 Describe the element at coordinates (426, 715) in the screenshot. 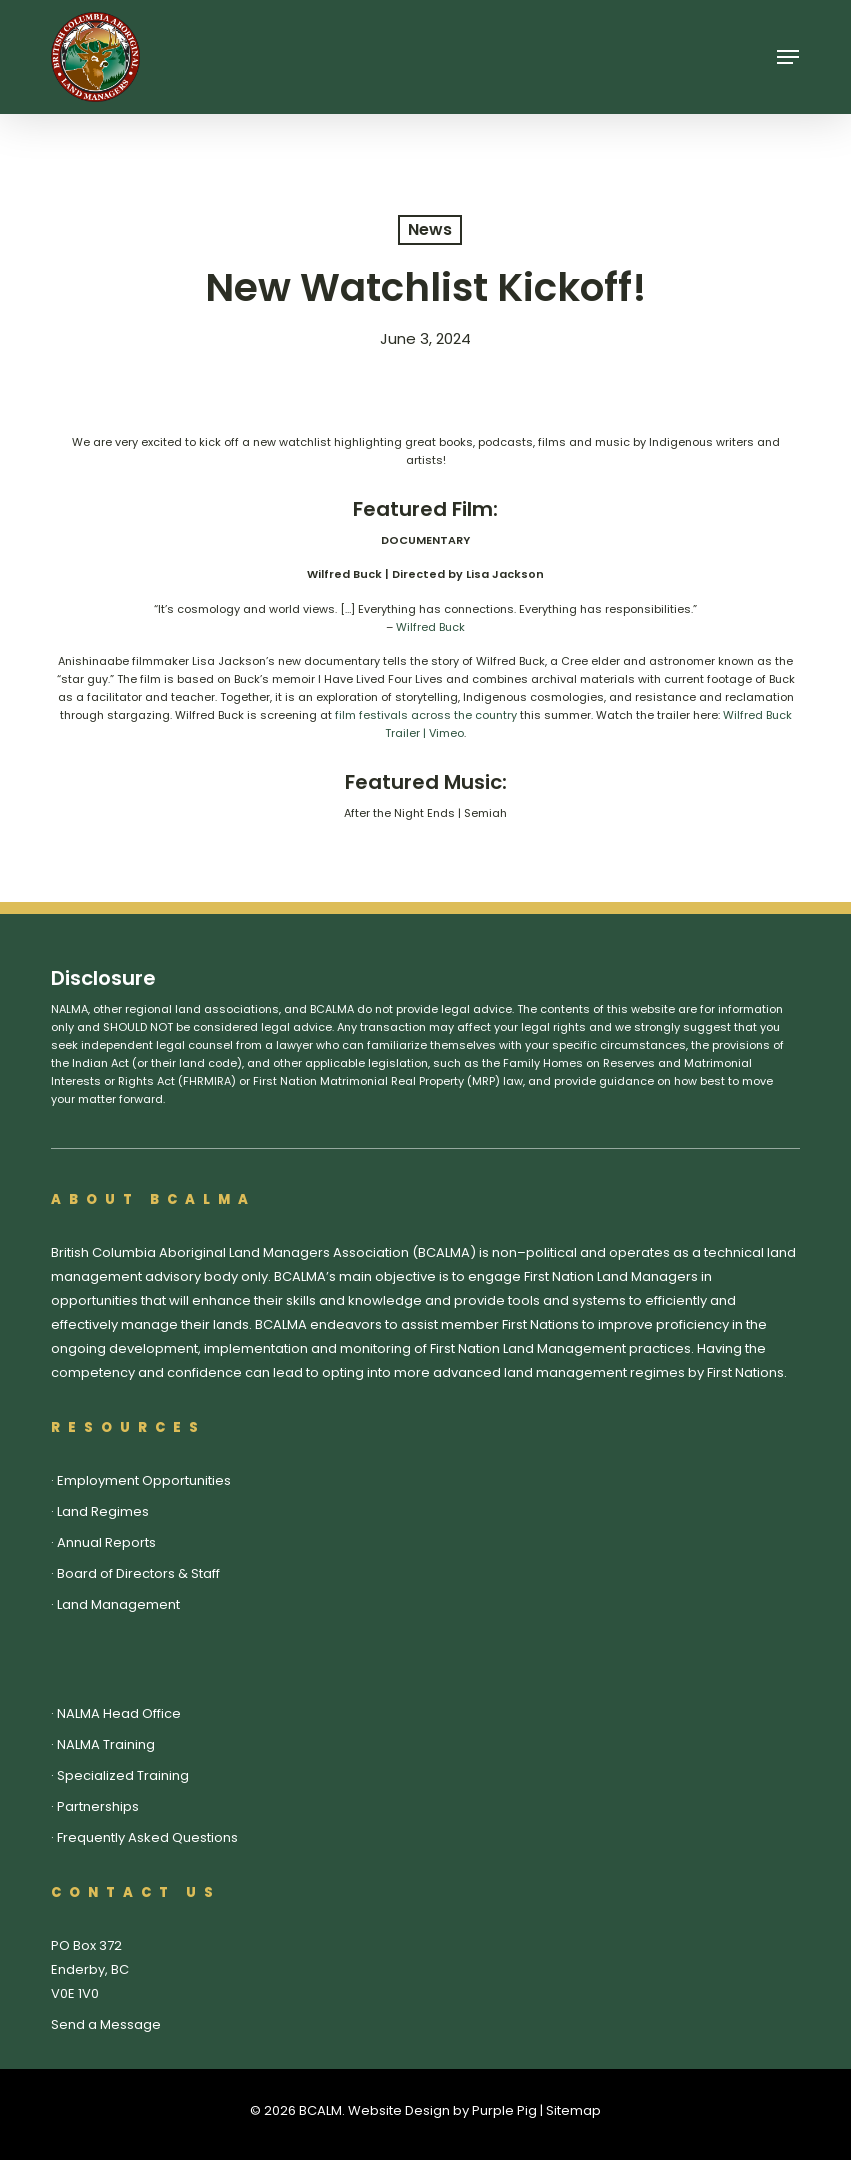

I see `film festivals across the country` at that location.